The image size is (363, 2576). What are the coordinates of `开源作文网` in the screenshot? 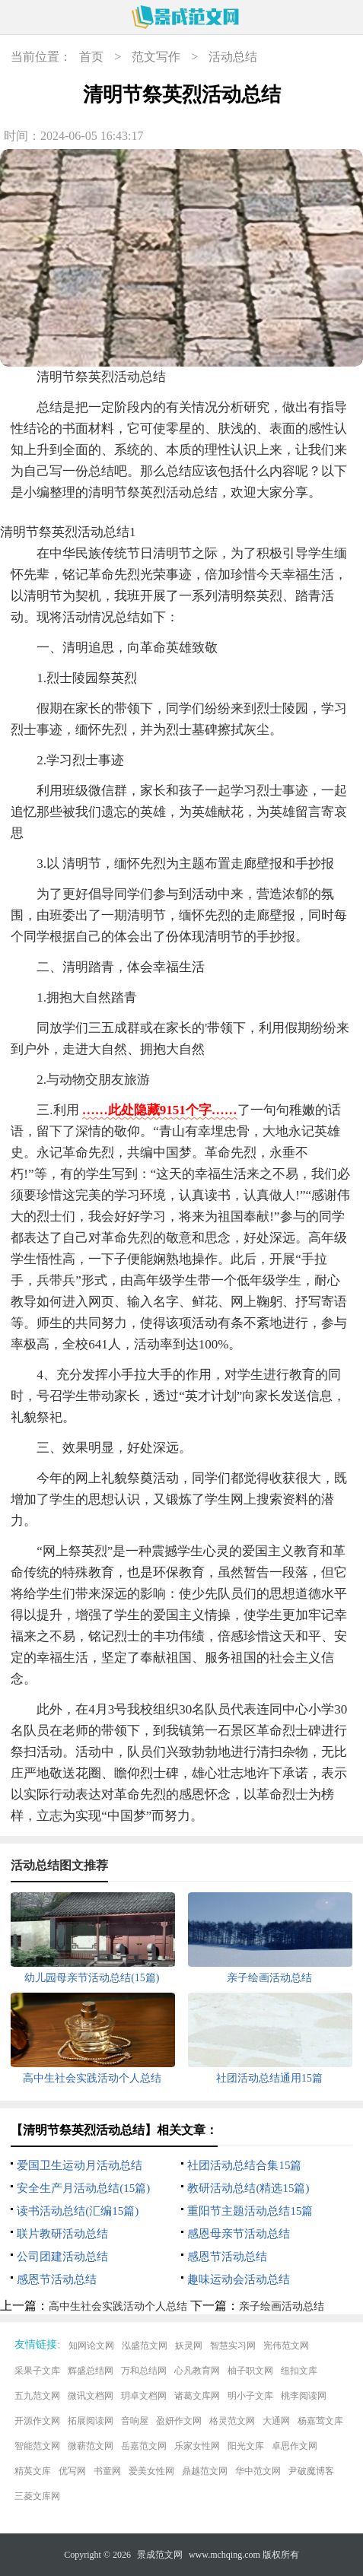 It's located at (37, 2421).